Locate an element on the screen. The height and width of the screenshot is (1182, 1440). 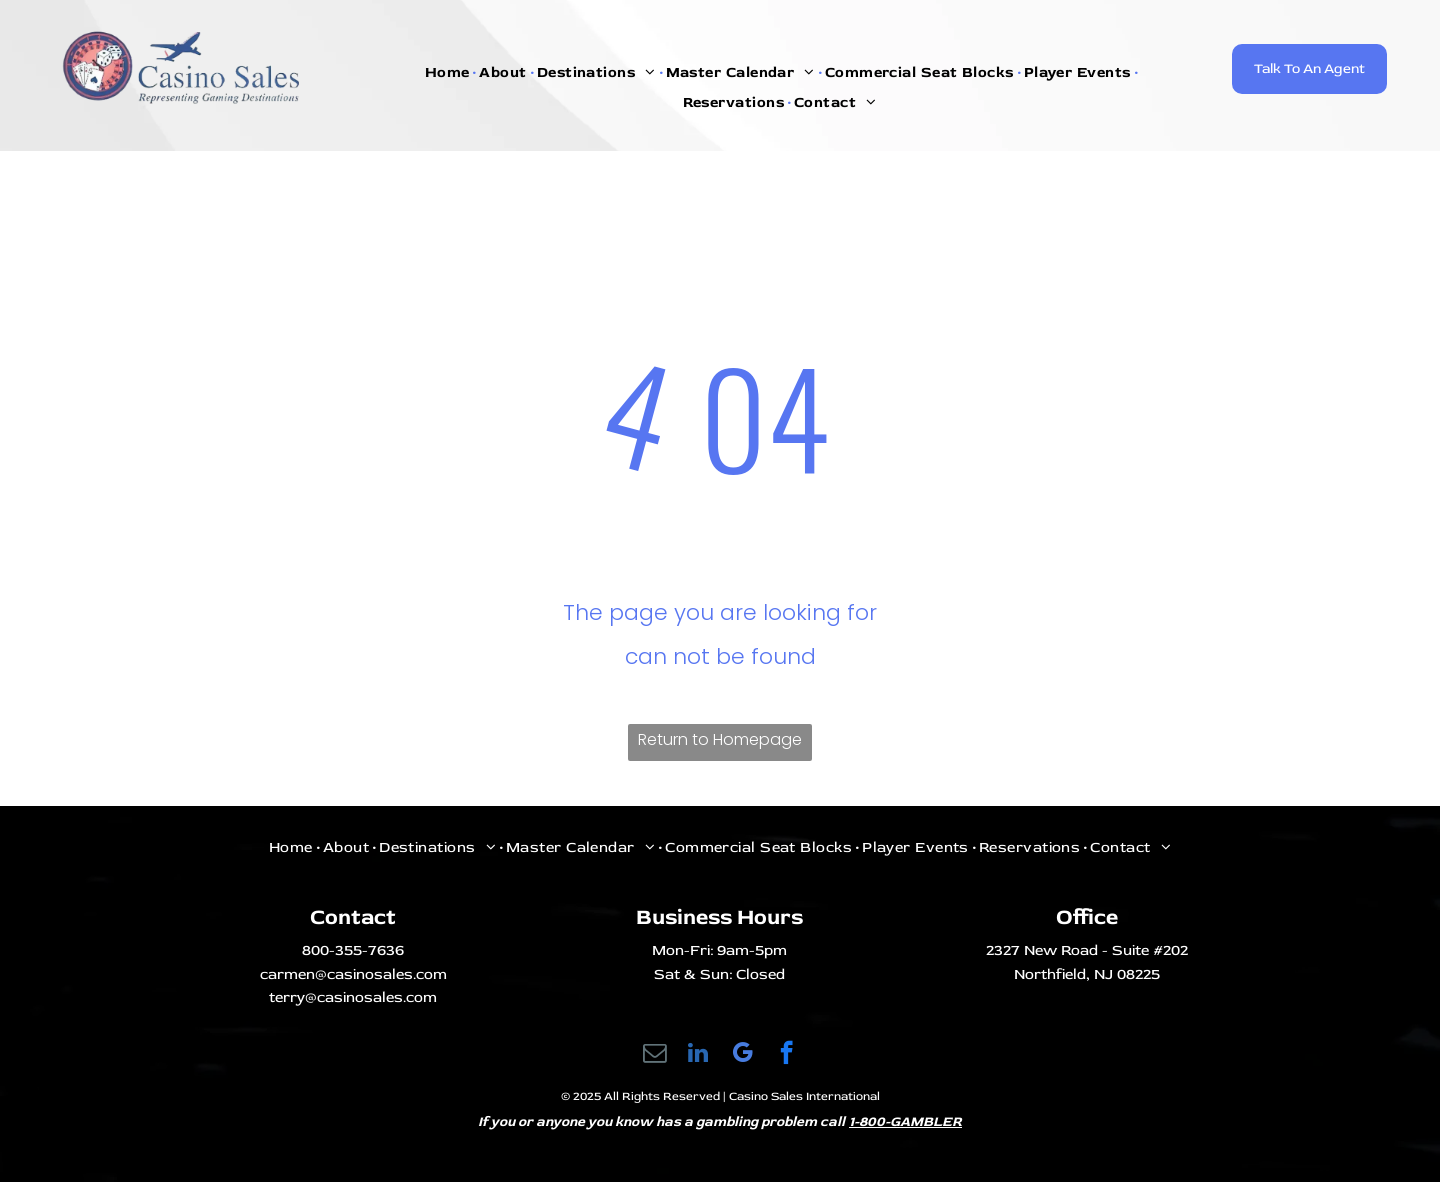
[linkedin] is located at coordinates (698, 1055).